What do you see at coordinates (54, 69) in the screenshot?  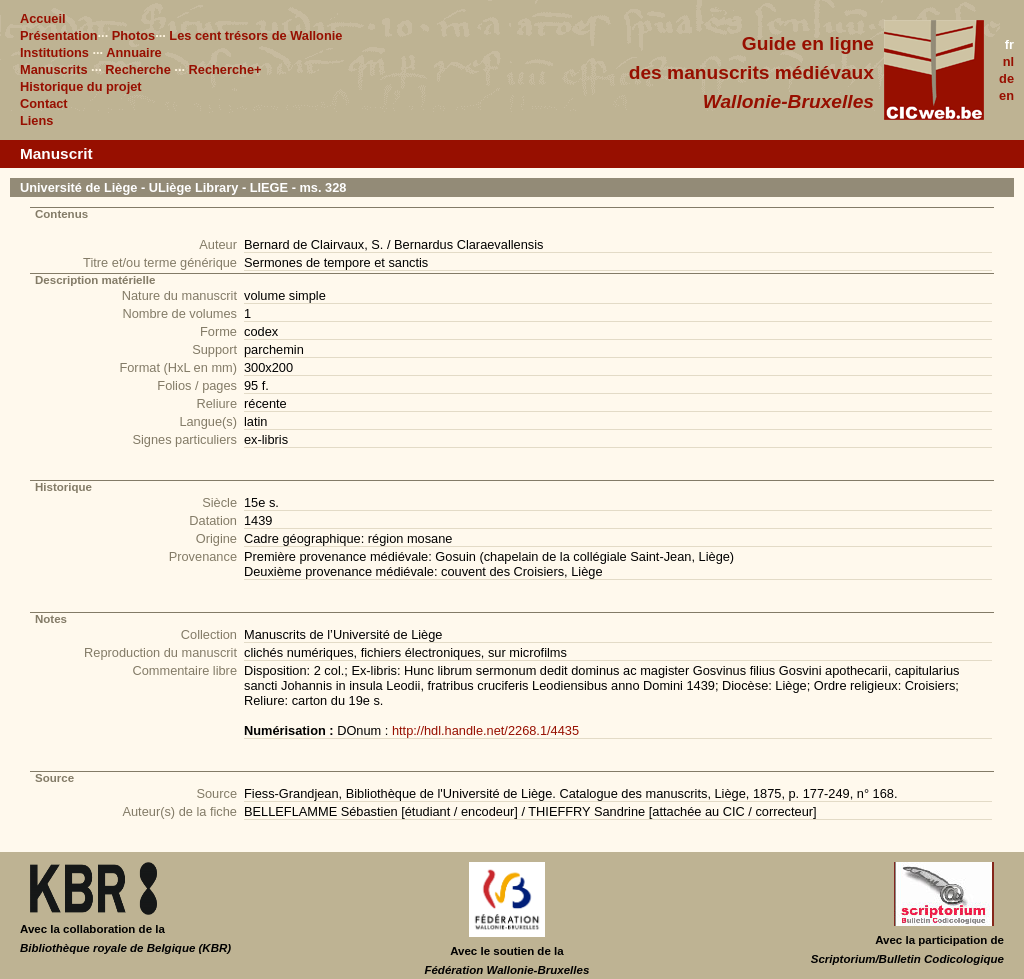 I see `Manuscrits` at bounding box center [54, 69].